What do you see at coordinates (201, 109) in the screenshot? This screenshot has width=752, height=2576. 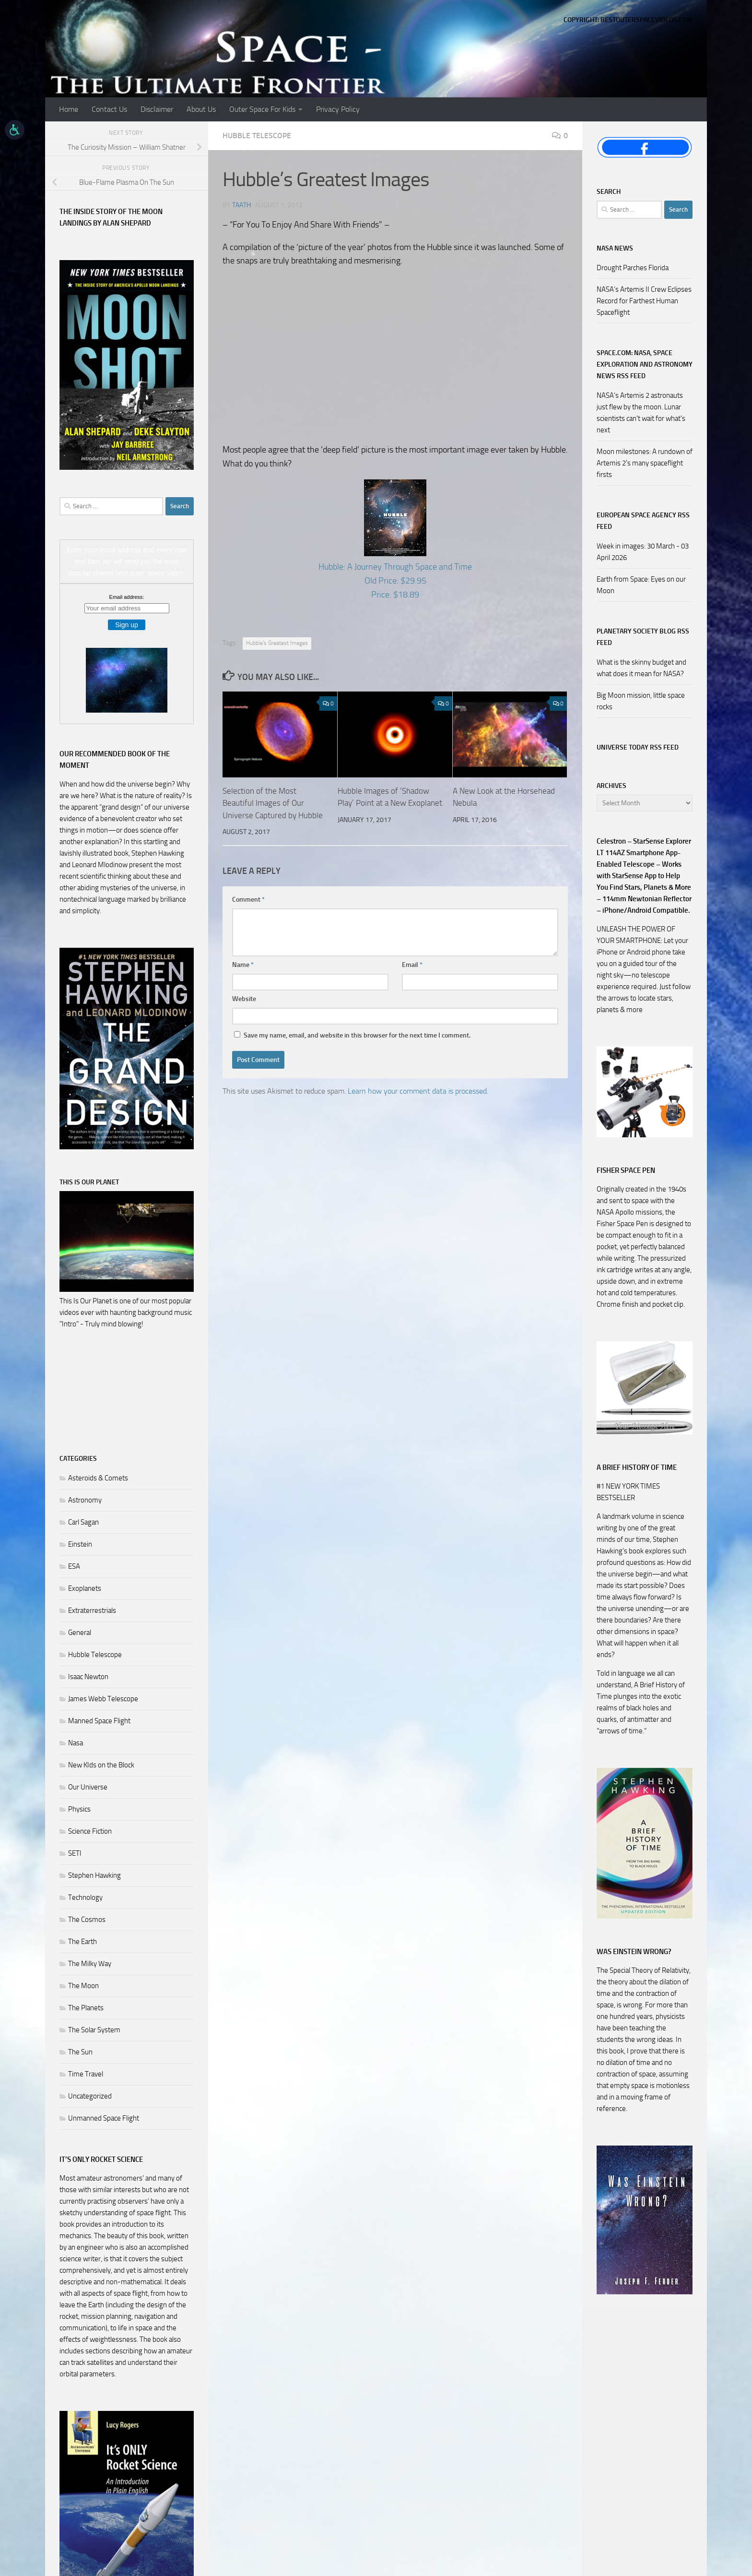 I see `About Us` at bounding box center [201, 109].